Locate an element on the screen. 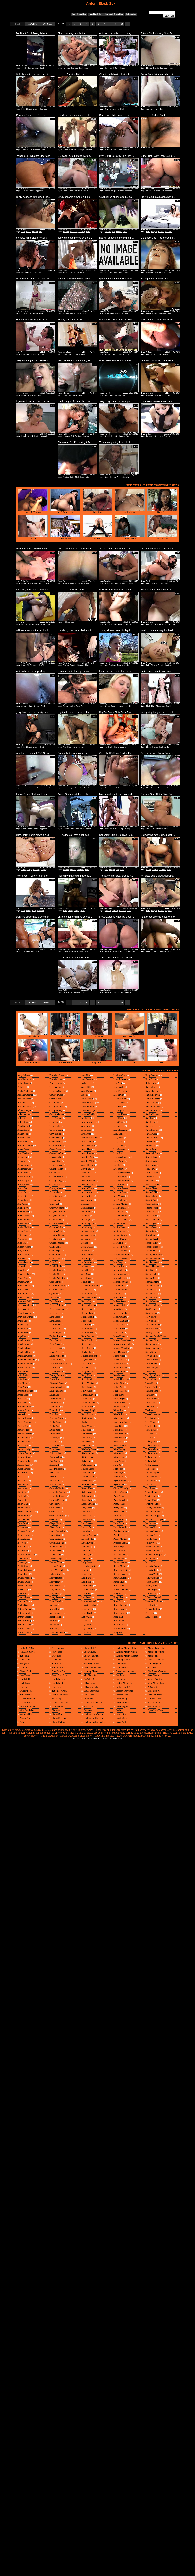  Derrick Pierce is located at coordinates (56, 1371).